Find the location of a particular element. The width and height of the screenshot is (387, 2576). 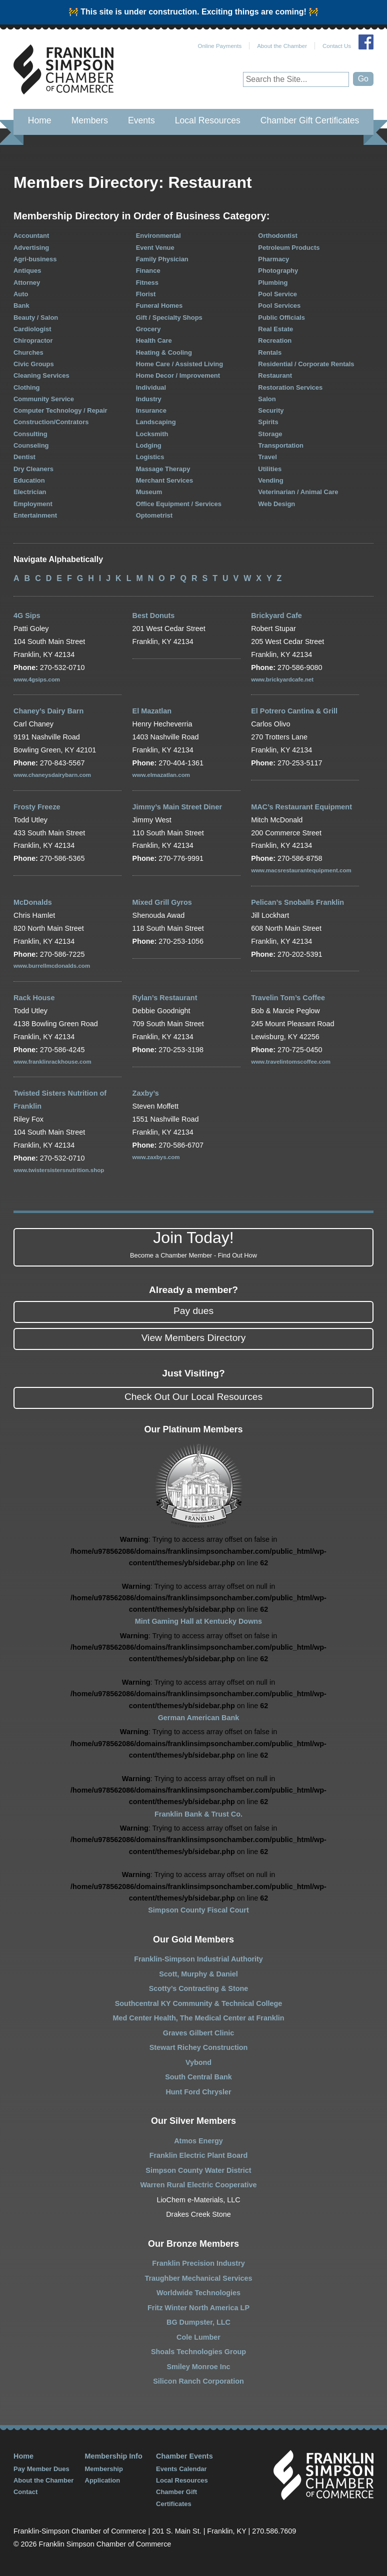

Orthodontist is located at coordinates (277, 235).